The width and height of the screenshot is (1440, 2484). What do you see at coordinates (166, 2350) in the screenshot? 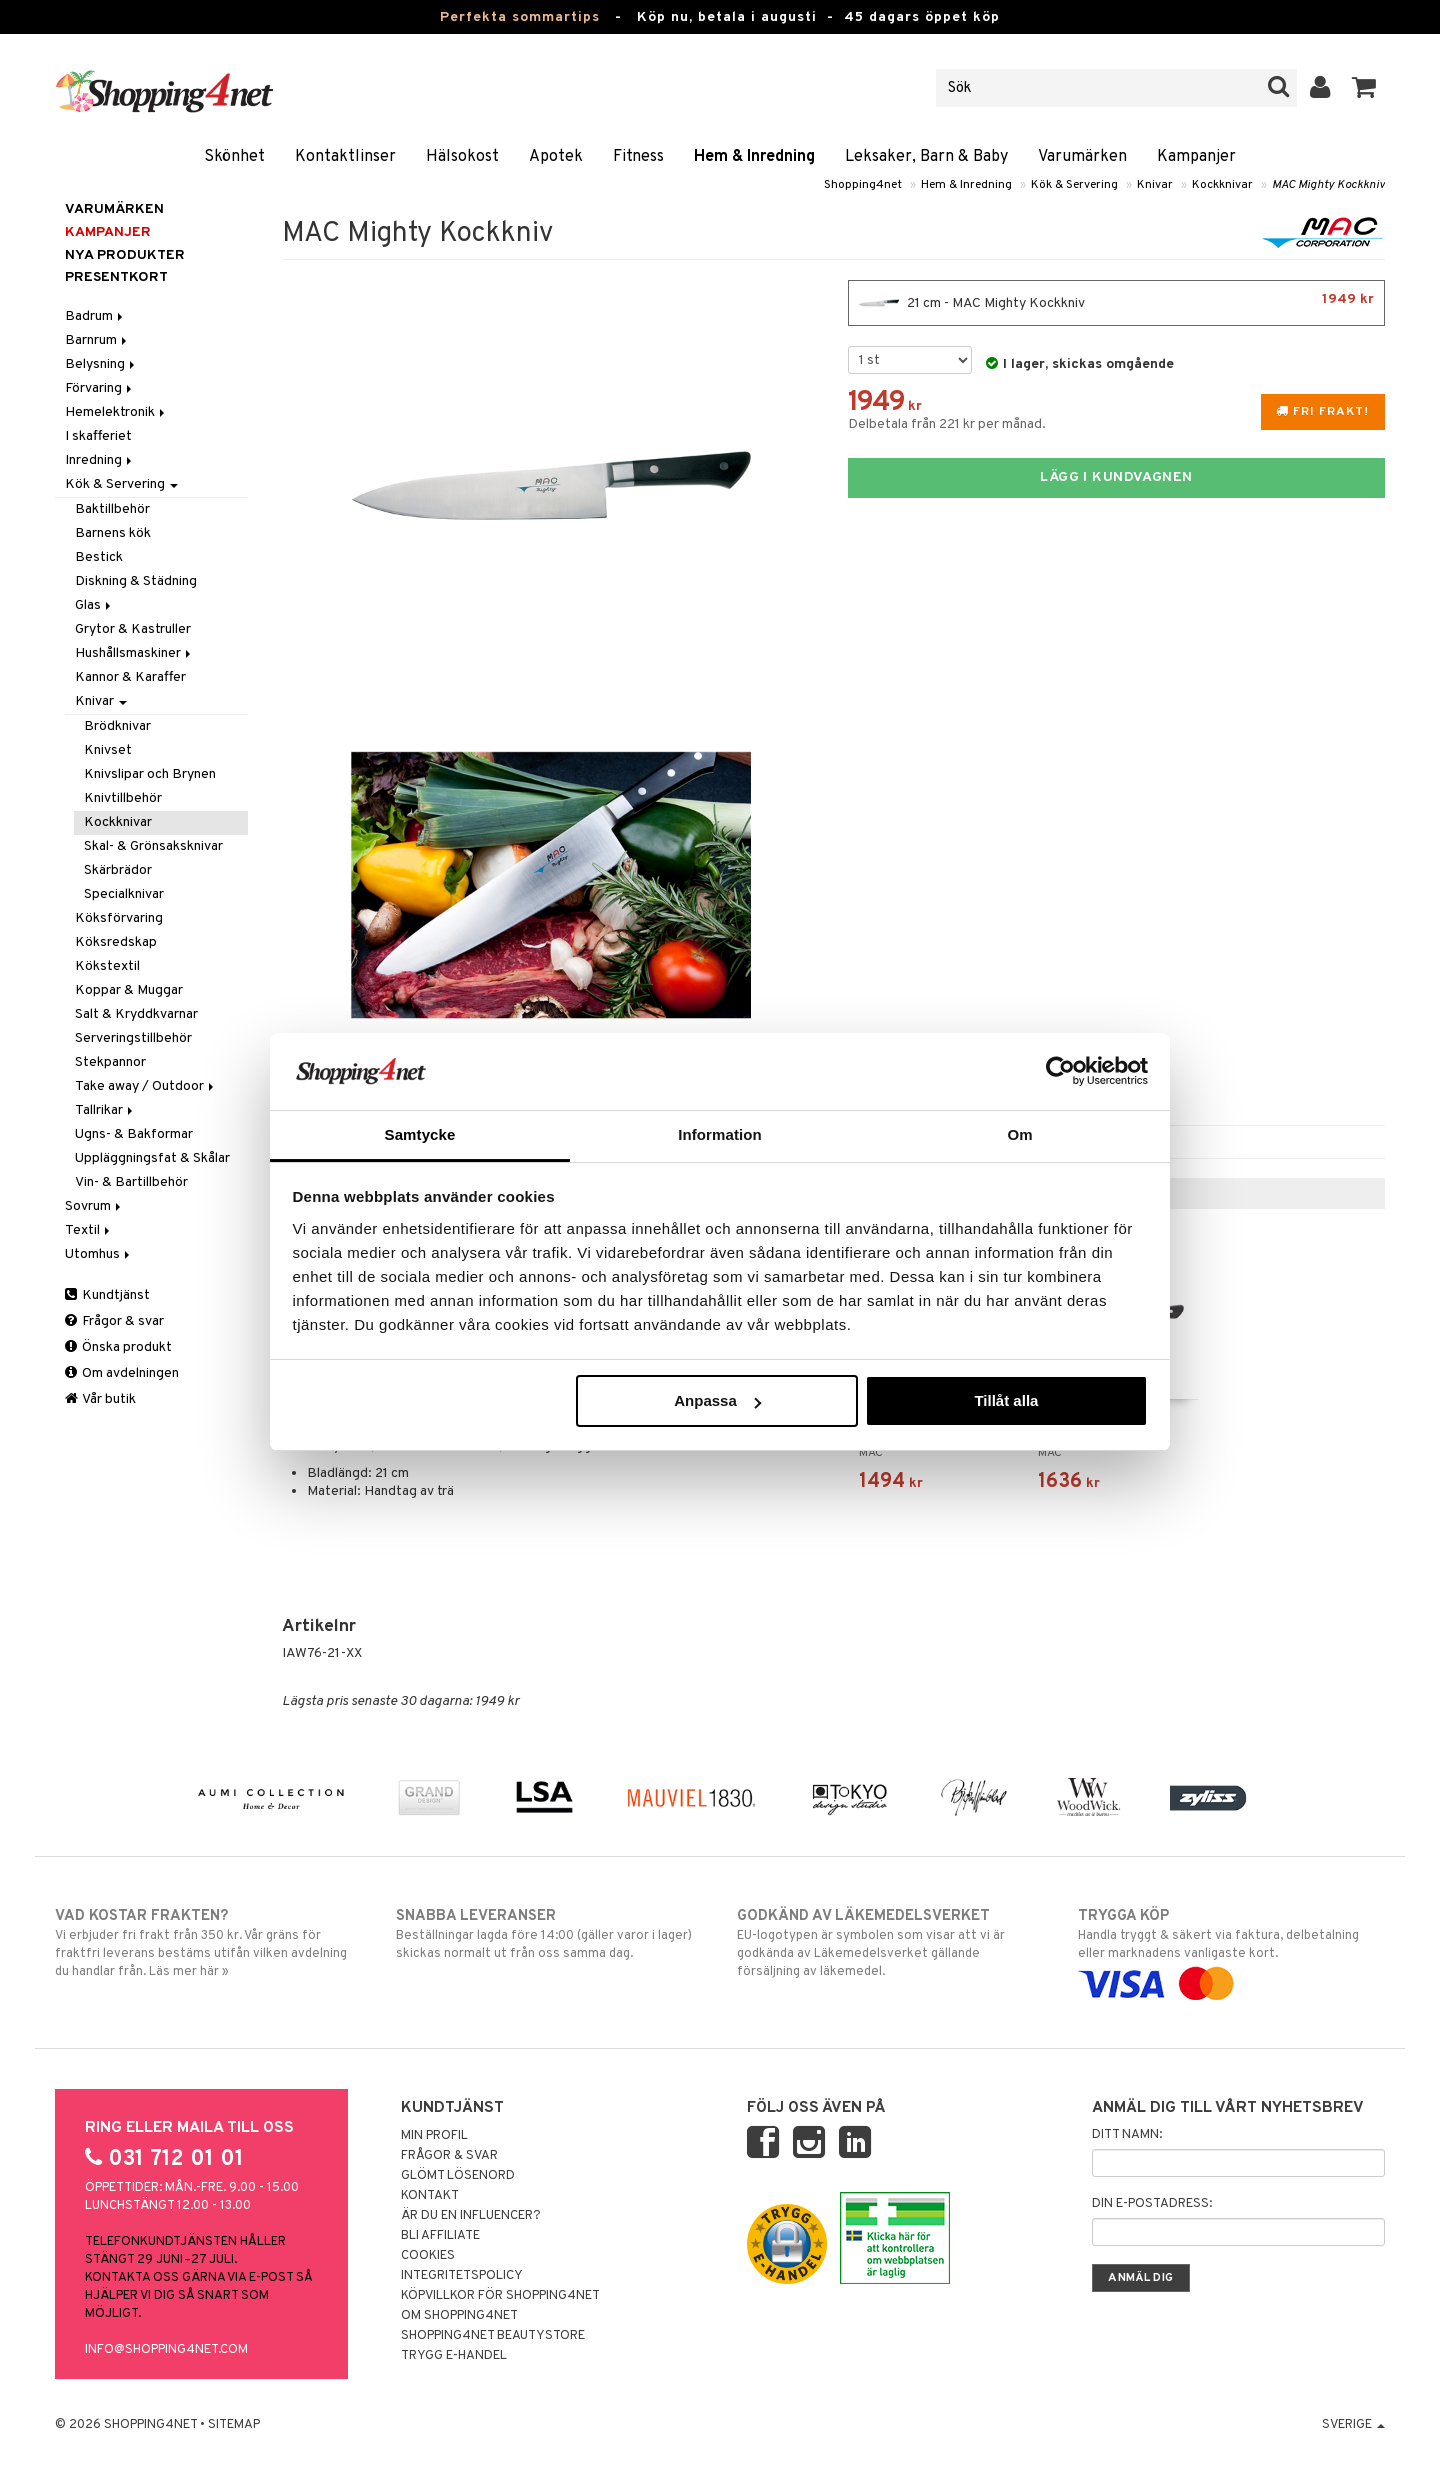
I see `info@shopping4net.com` at bounding box center [166, 2350].